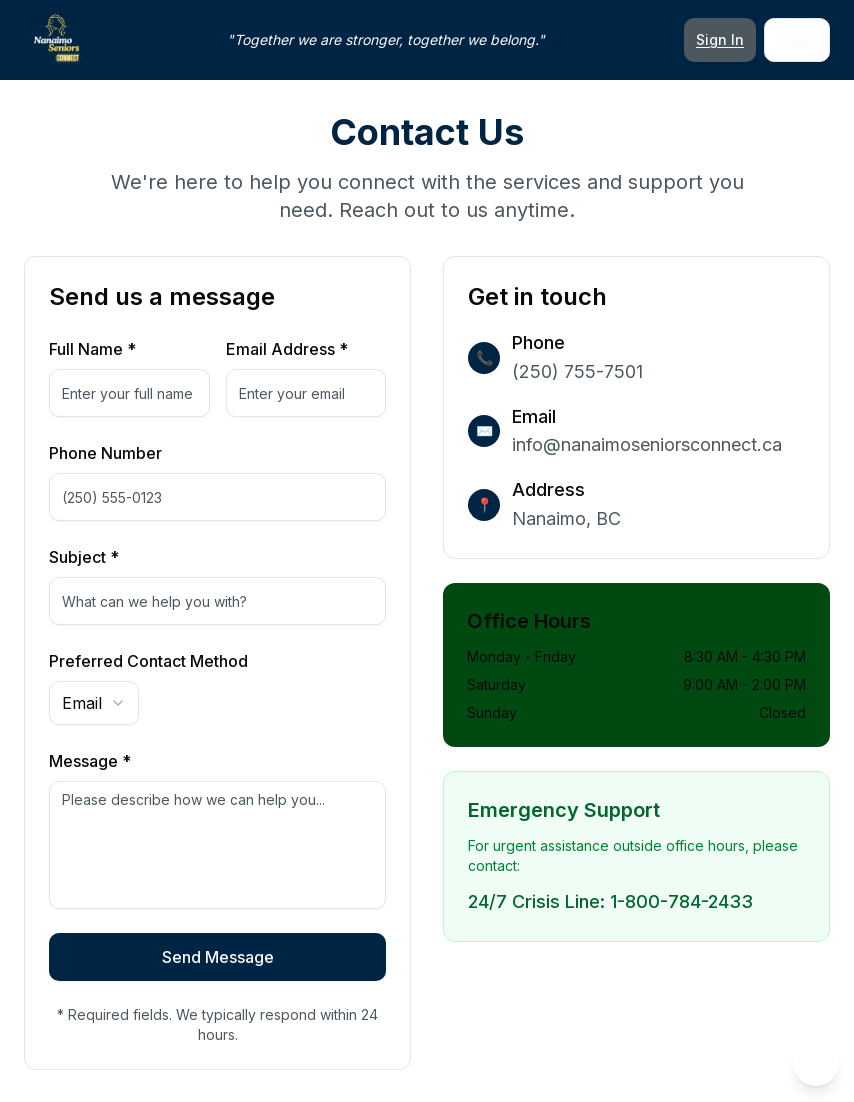 The width and height of the screenshot is (854, 1102). What do you see at coordinates (105, 453) in the screenshot?
I see `Phone Number` at bounding box center [105, 453].